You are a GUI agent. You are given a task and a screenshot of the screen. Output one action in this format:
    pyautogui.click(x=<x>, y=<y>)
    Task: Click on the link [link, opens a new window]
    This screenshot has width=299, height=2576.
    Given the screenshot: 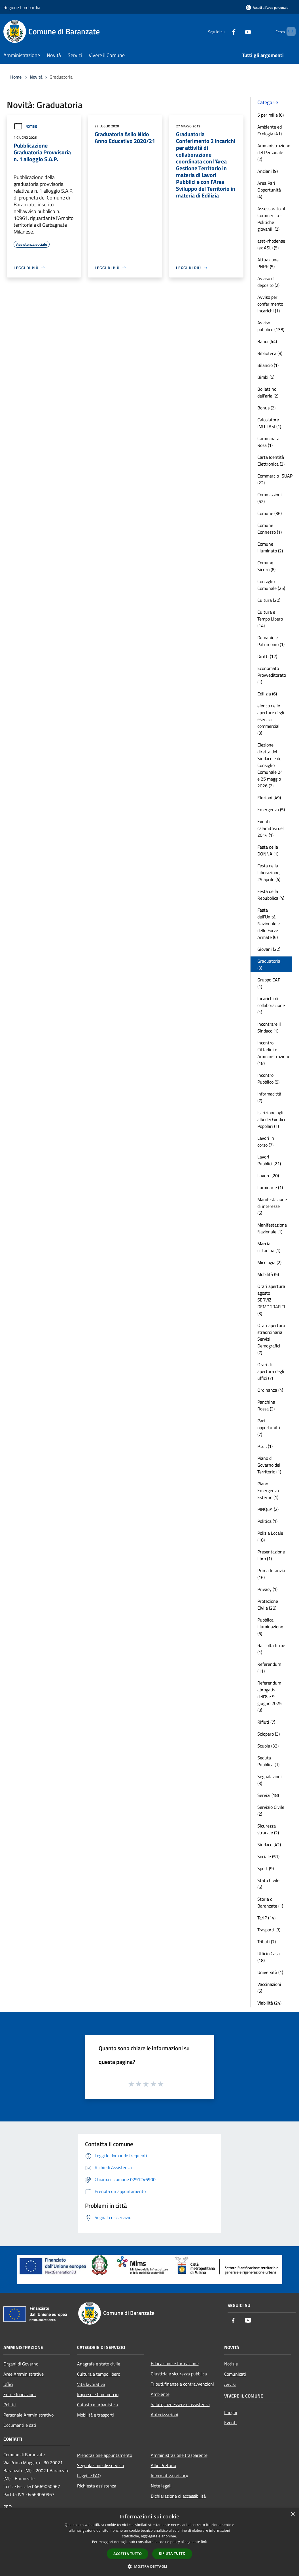 What is the action you would take?
    pyautogui.click(x=204, y=2541)
    